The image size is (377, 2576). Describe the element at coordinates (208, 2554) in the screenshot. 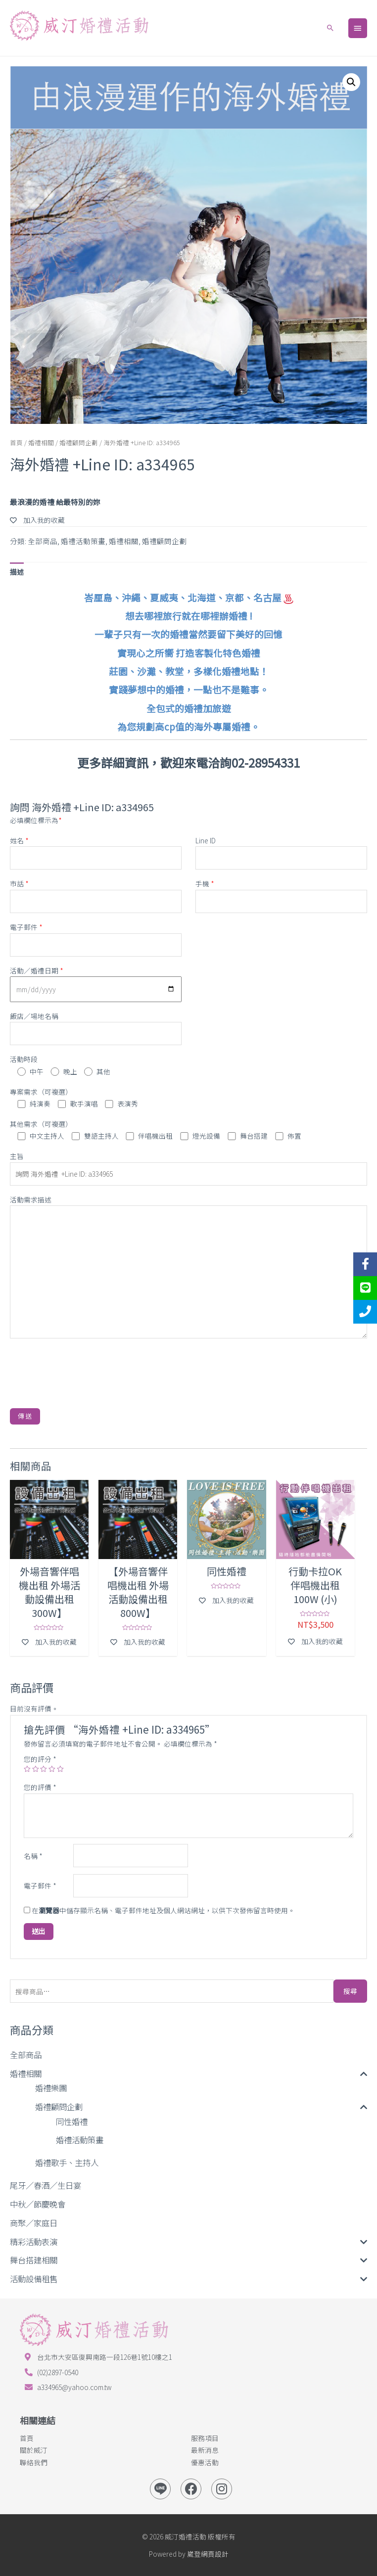

I see `崴登網頁設計` at that location.